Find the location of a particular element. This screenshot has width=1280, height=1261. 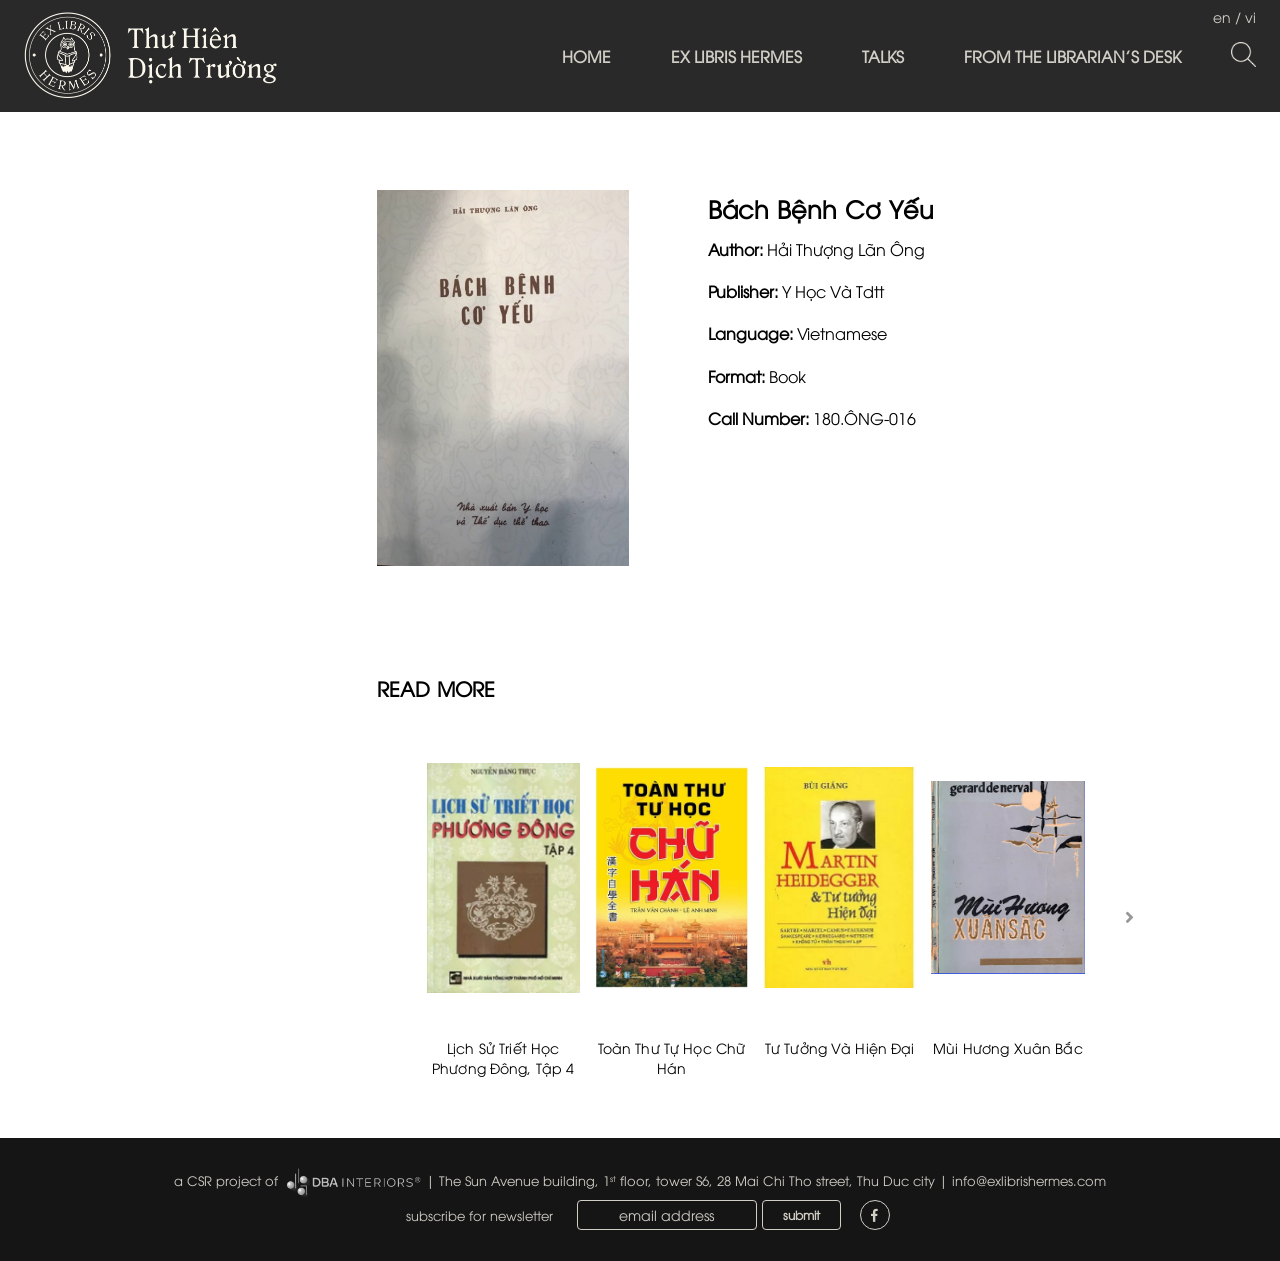

vi is located at coordinates (1250, 16).